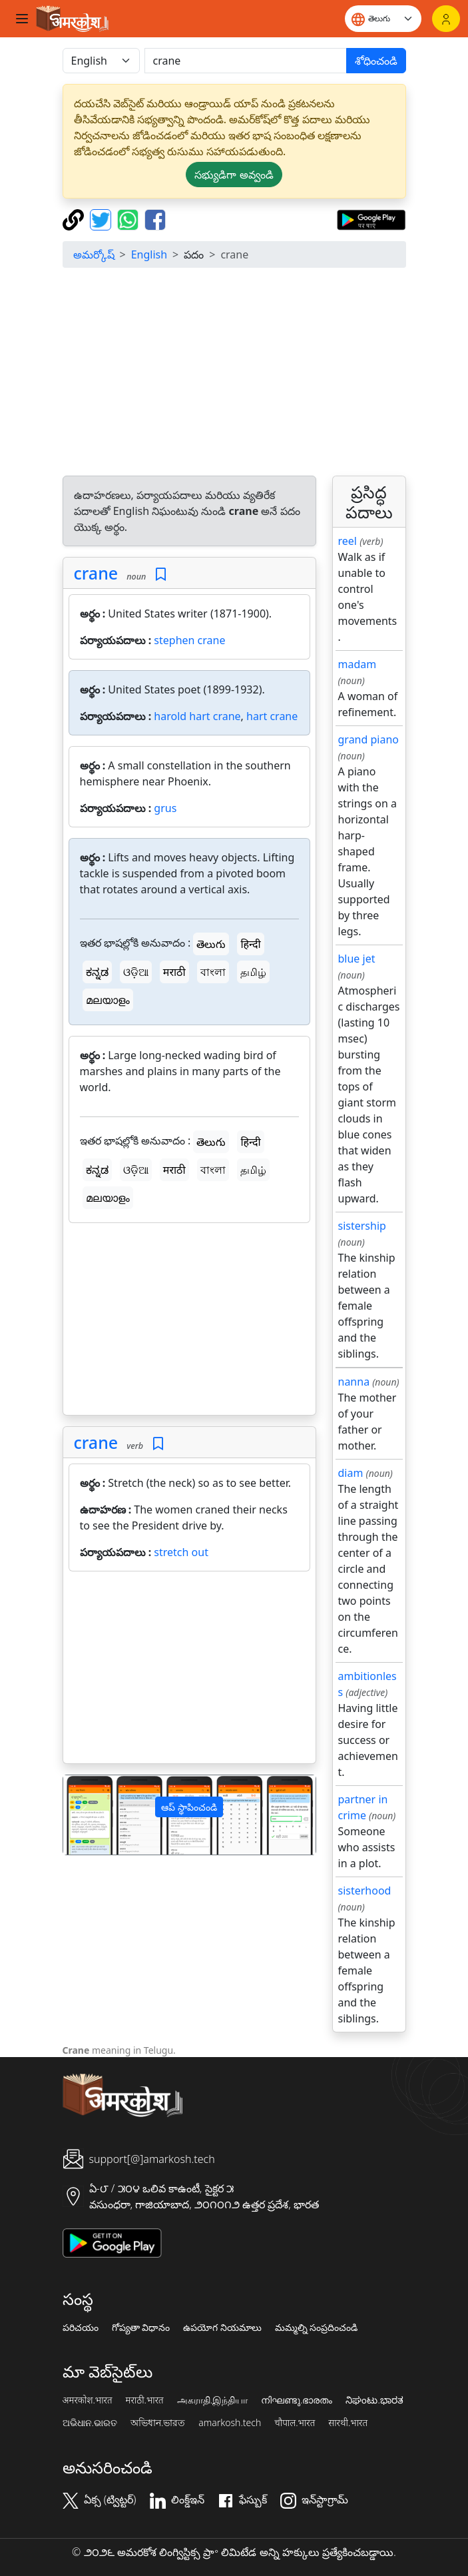 The image size is (468, 2576). I want to click on amarkosh.tech, so click(229, 2422).